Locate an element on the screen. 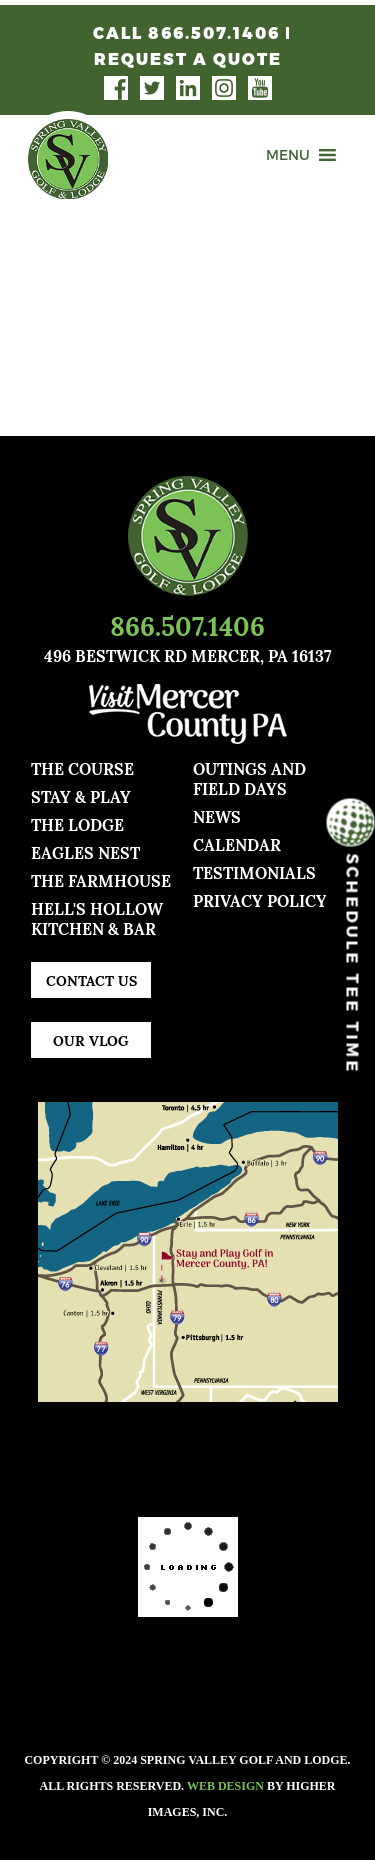  866.507.1406 is located at coordinates (187, 624).